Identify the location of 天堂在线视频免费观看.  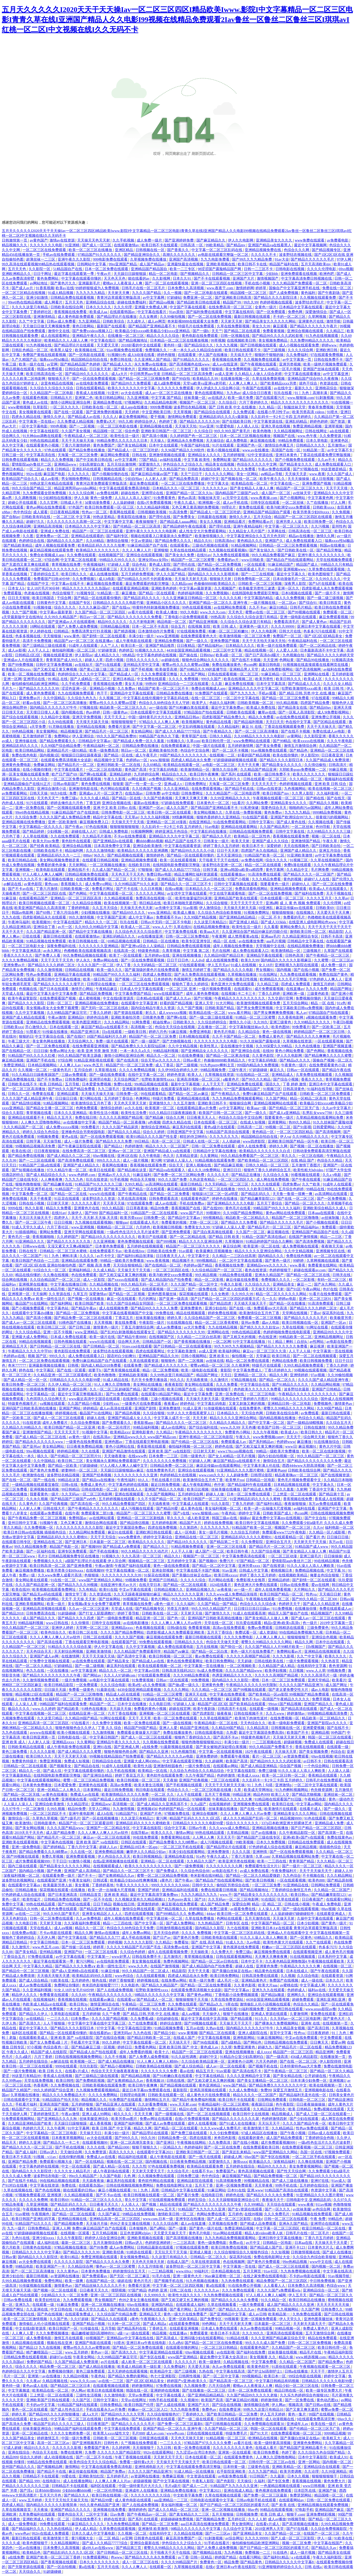
(334, 560).